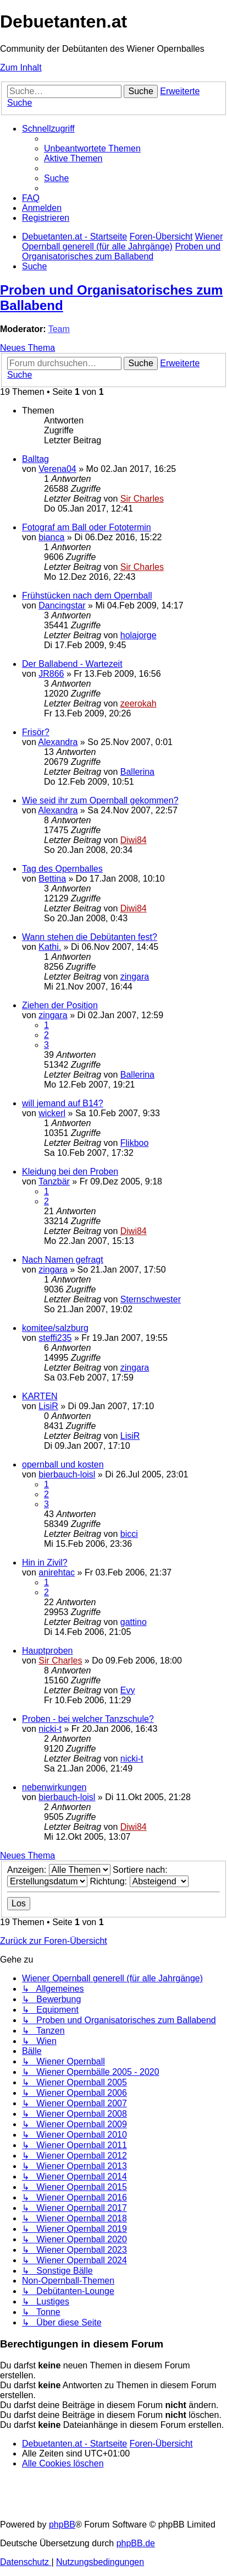 The height and width of the screenshot is (2576, 227). Describe the element at coordinates (56, 1572) in the screenshot. I see `anirehtac` at that location.